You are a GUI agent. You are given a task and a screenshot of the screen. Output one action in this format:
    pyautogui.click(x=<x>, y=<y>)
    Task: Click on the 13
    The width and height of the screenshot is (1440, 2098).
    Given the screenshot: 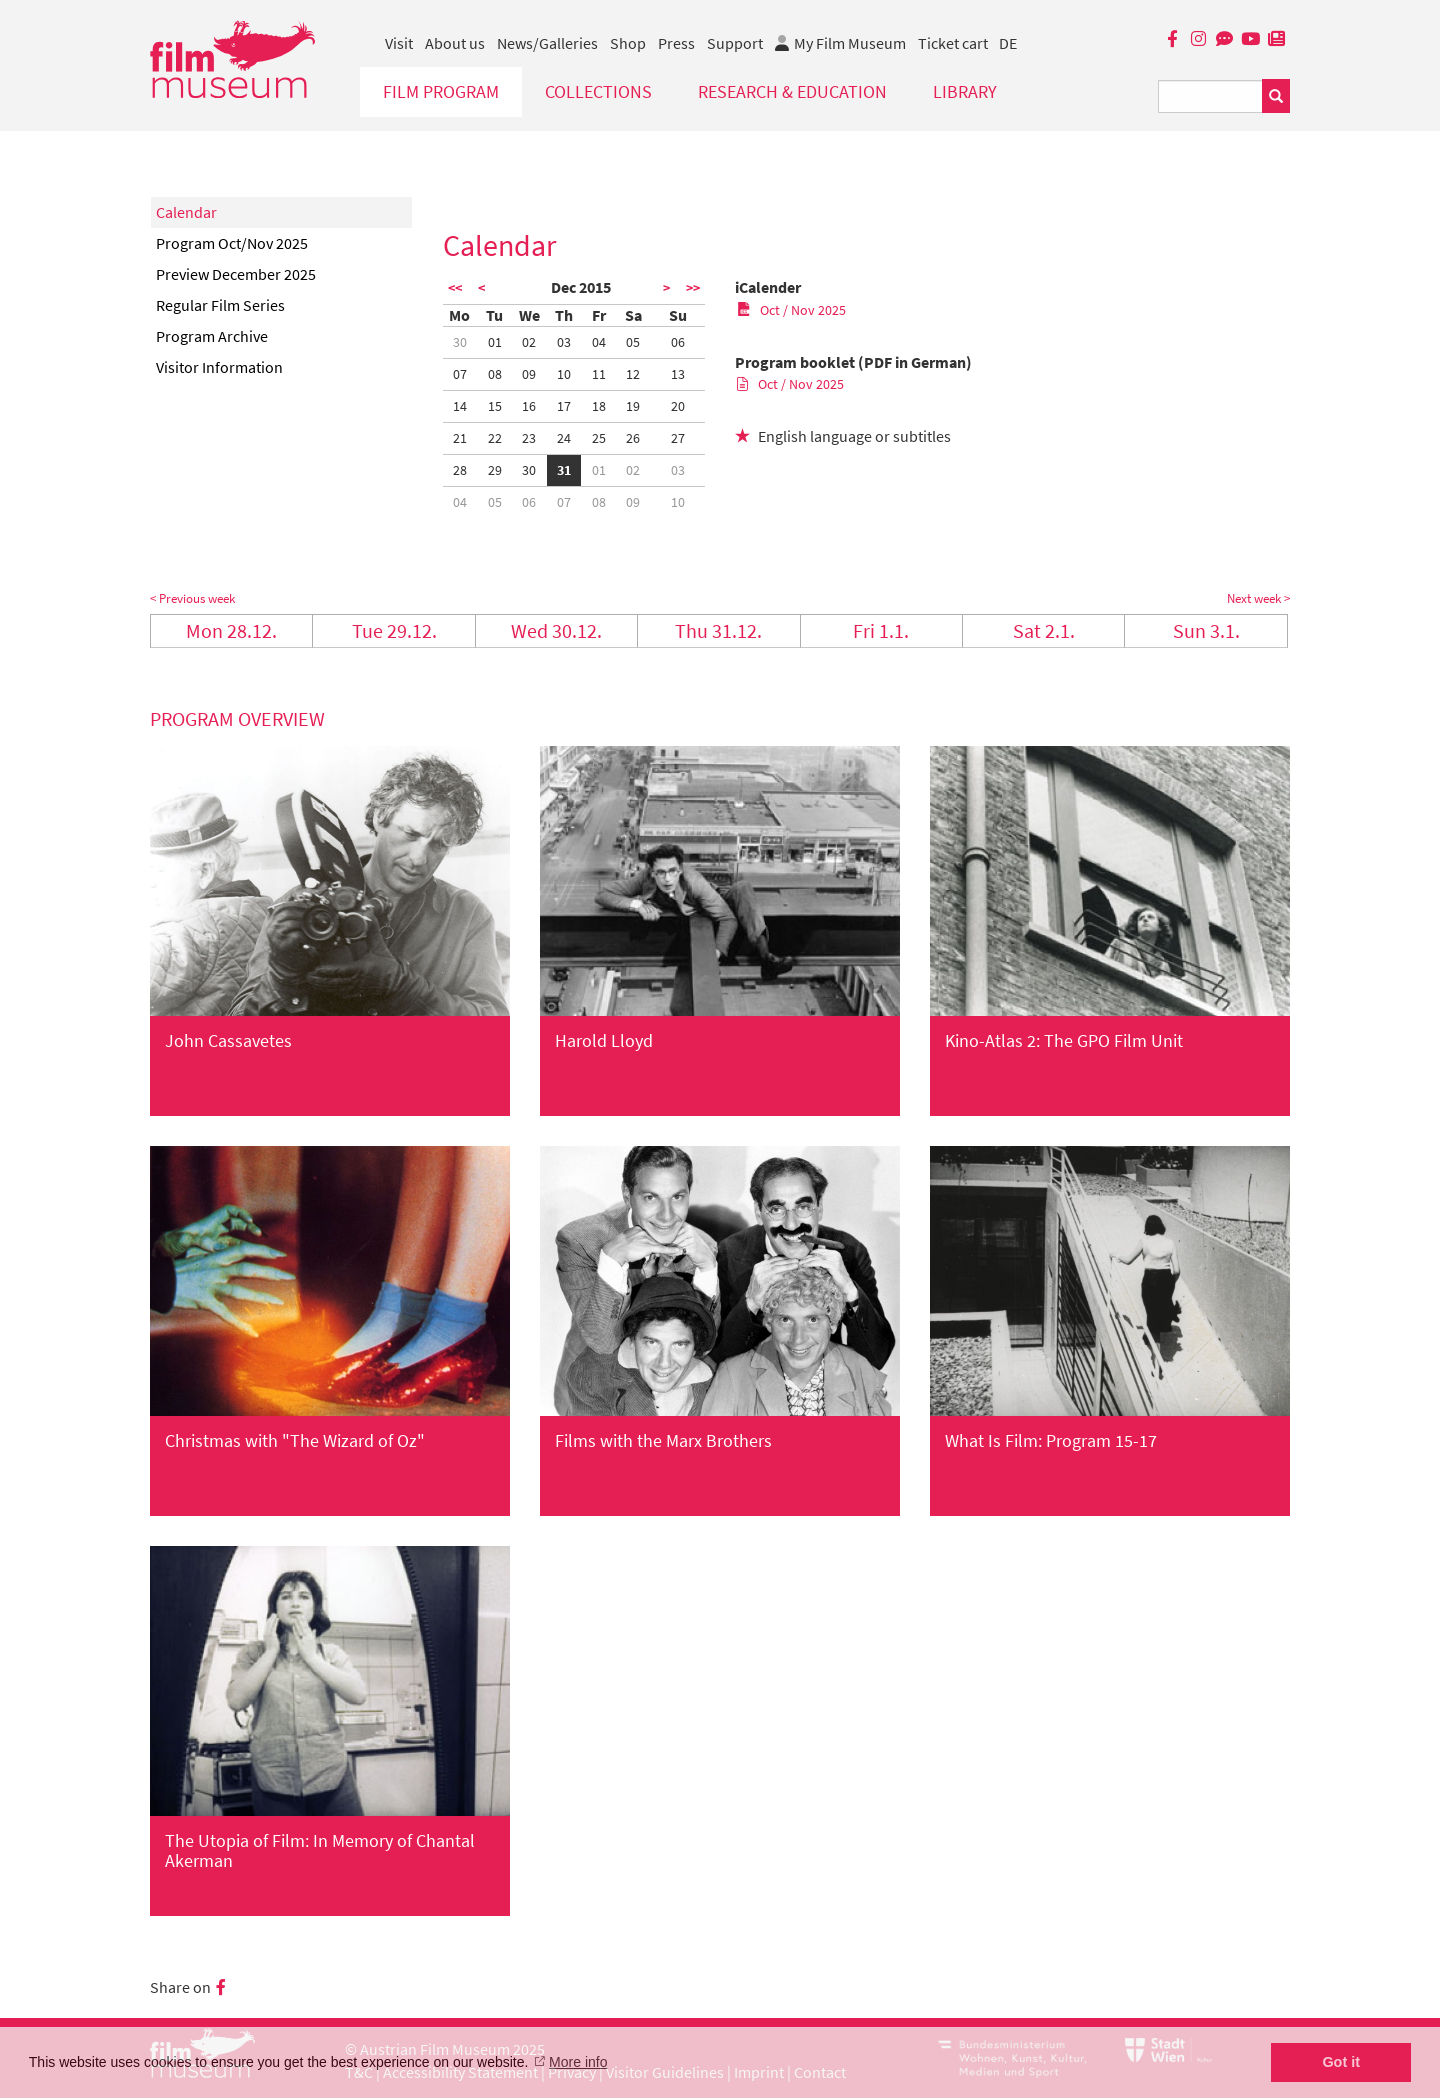 What is the action you would take?
    pyautogui.click(x=678, y=374)
    